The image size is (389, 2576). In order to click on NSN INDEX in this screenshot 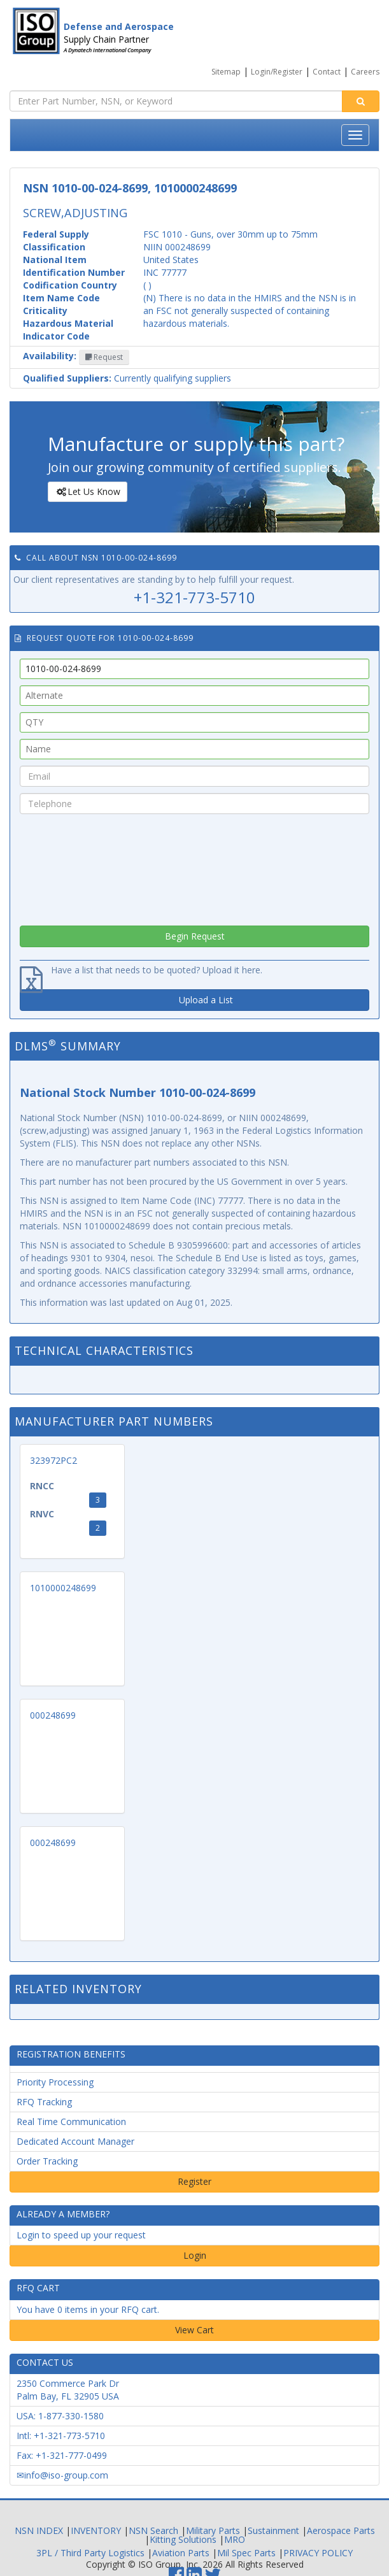, I will do `click(39, 2530)`.